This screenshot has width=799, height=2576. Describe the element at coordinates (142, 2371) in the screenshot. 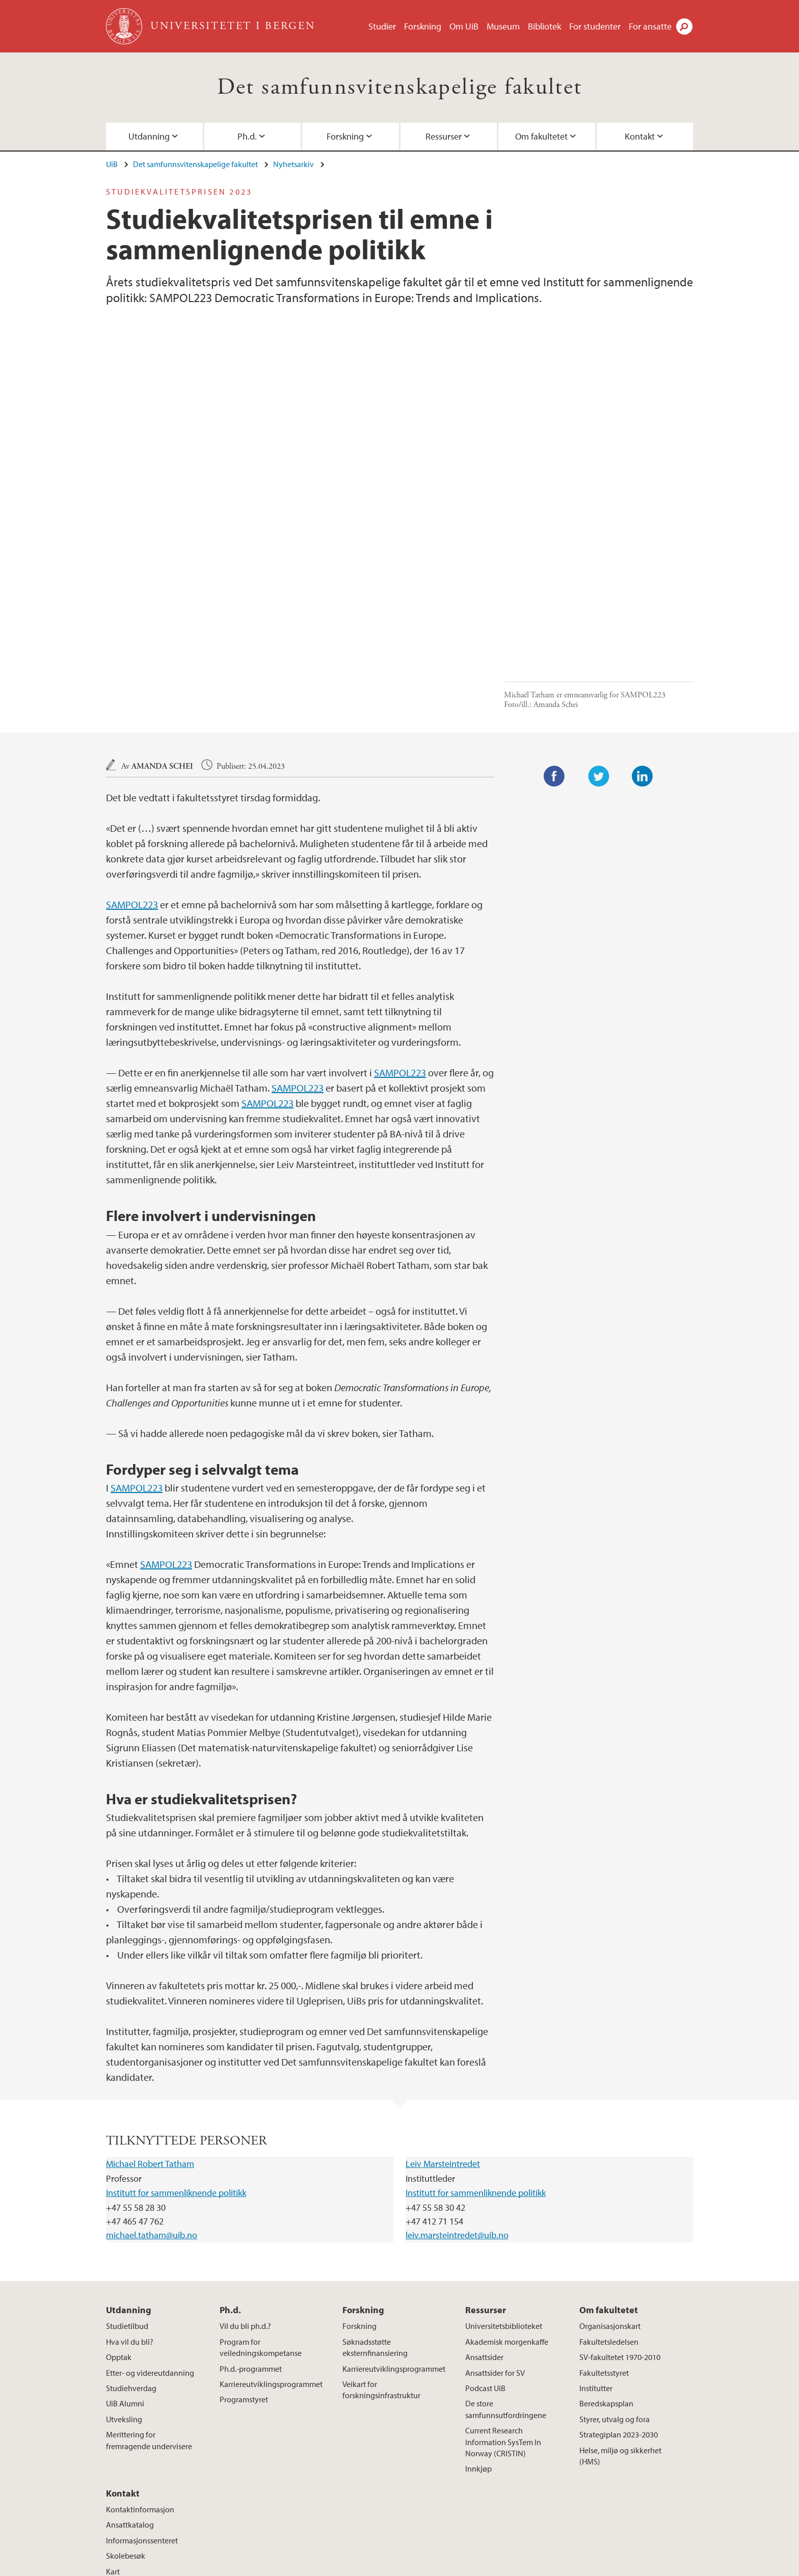

I see `Informasjonssenteret` at that location.